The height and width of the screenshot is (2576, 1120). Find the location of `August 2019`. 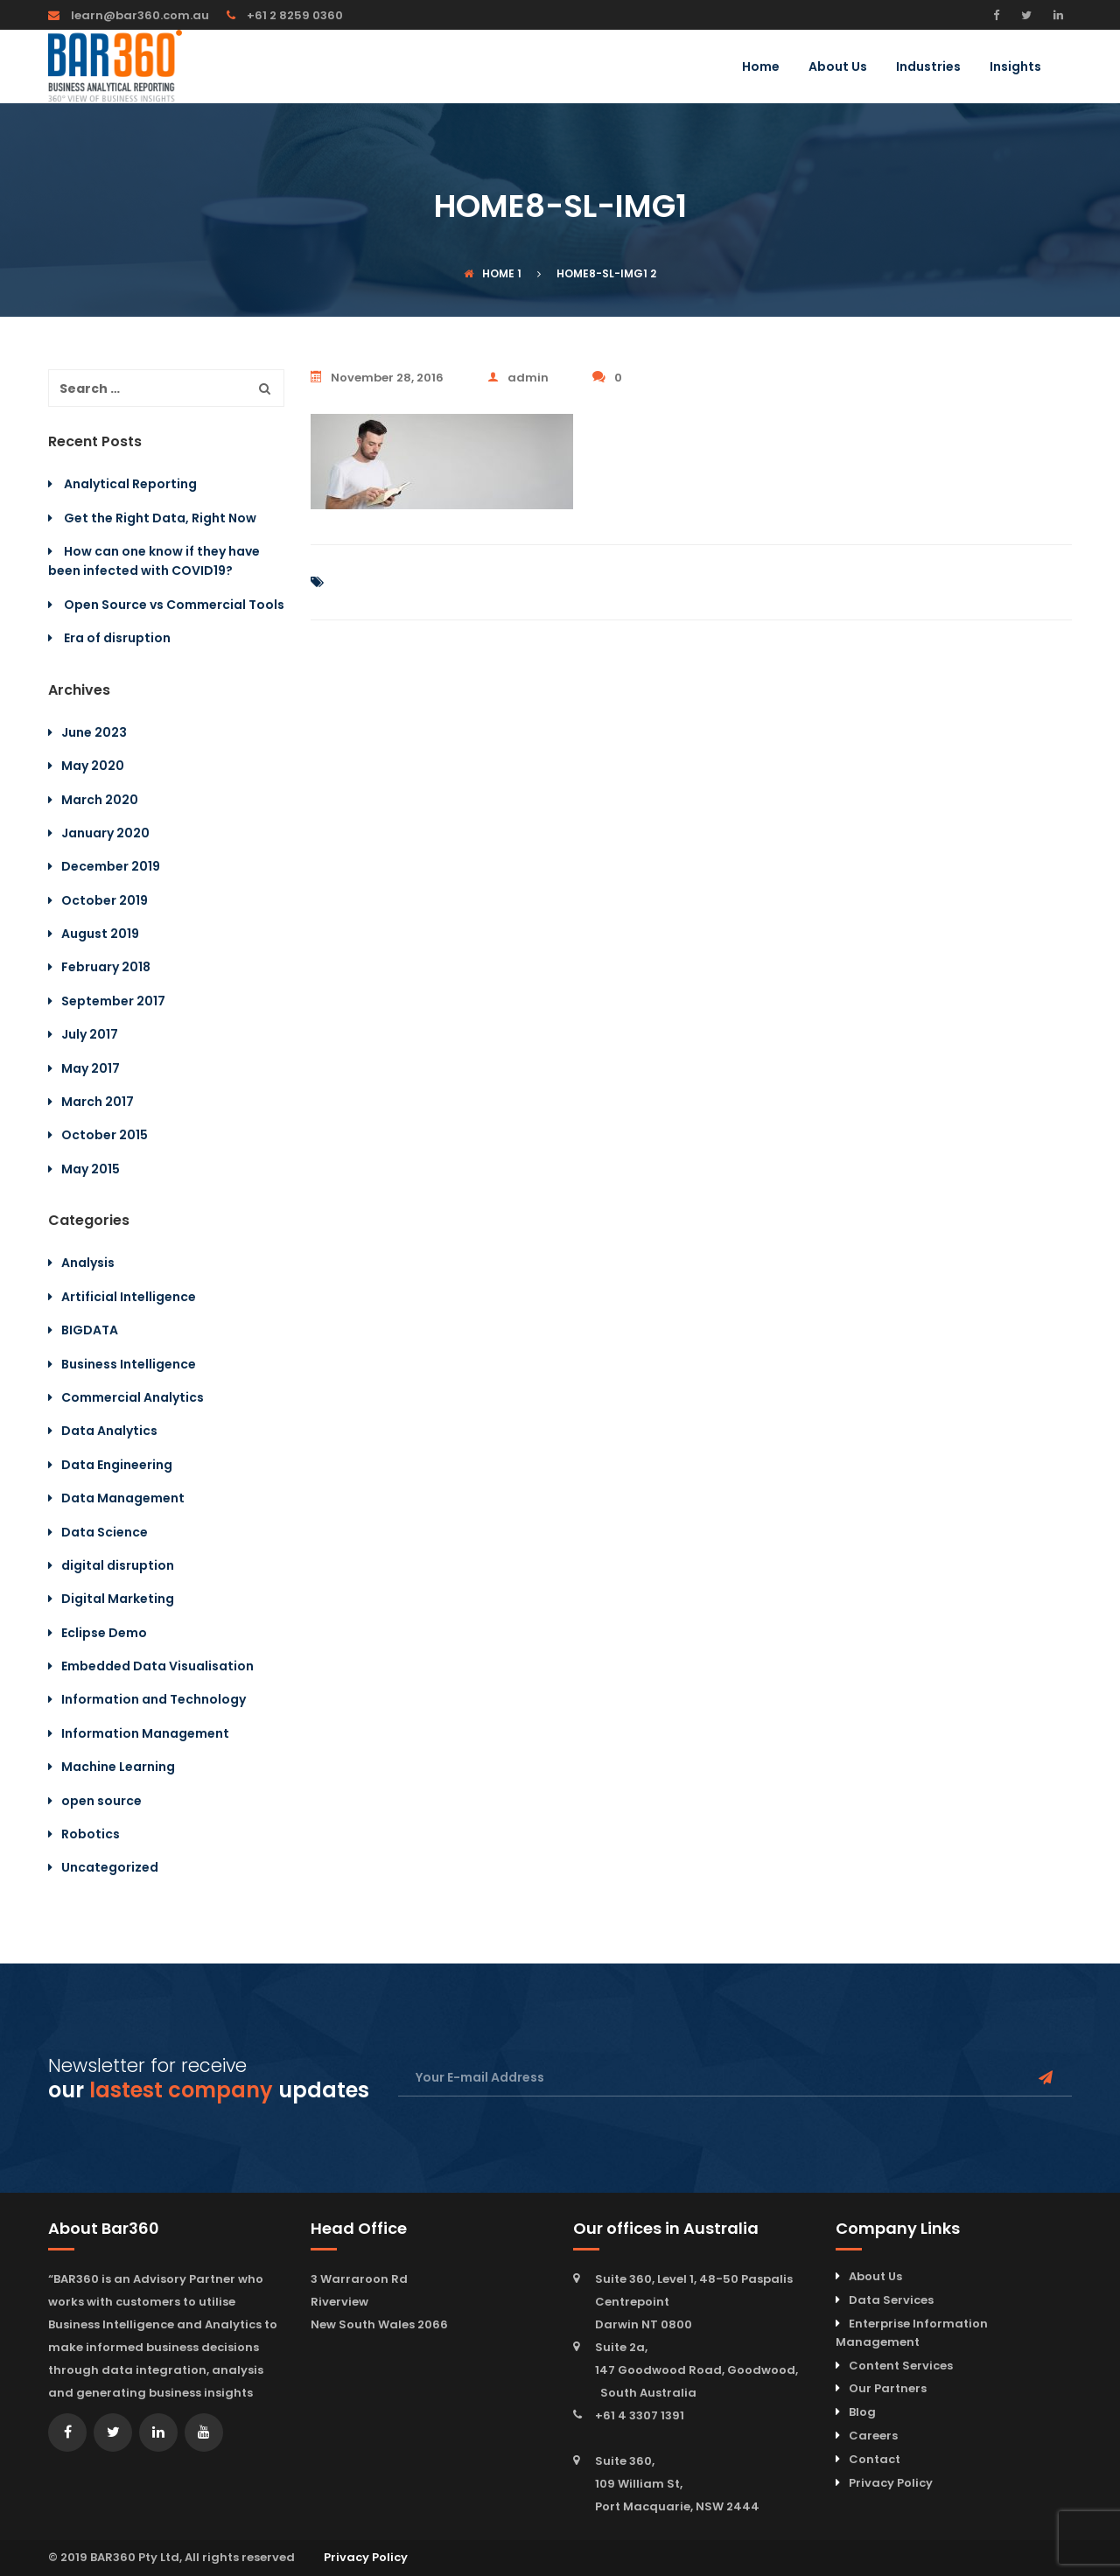

August 2019 is located at coordinates (100, 933).